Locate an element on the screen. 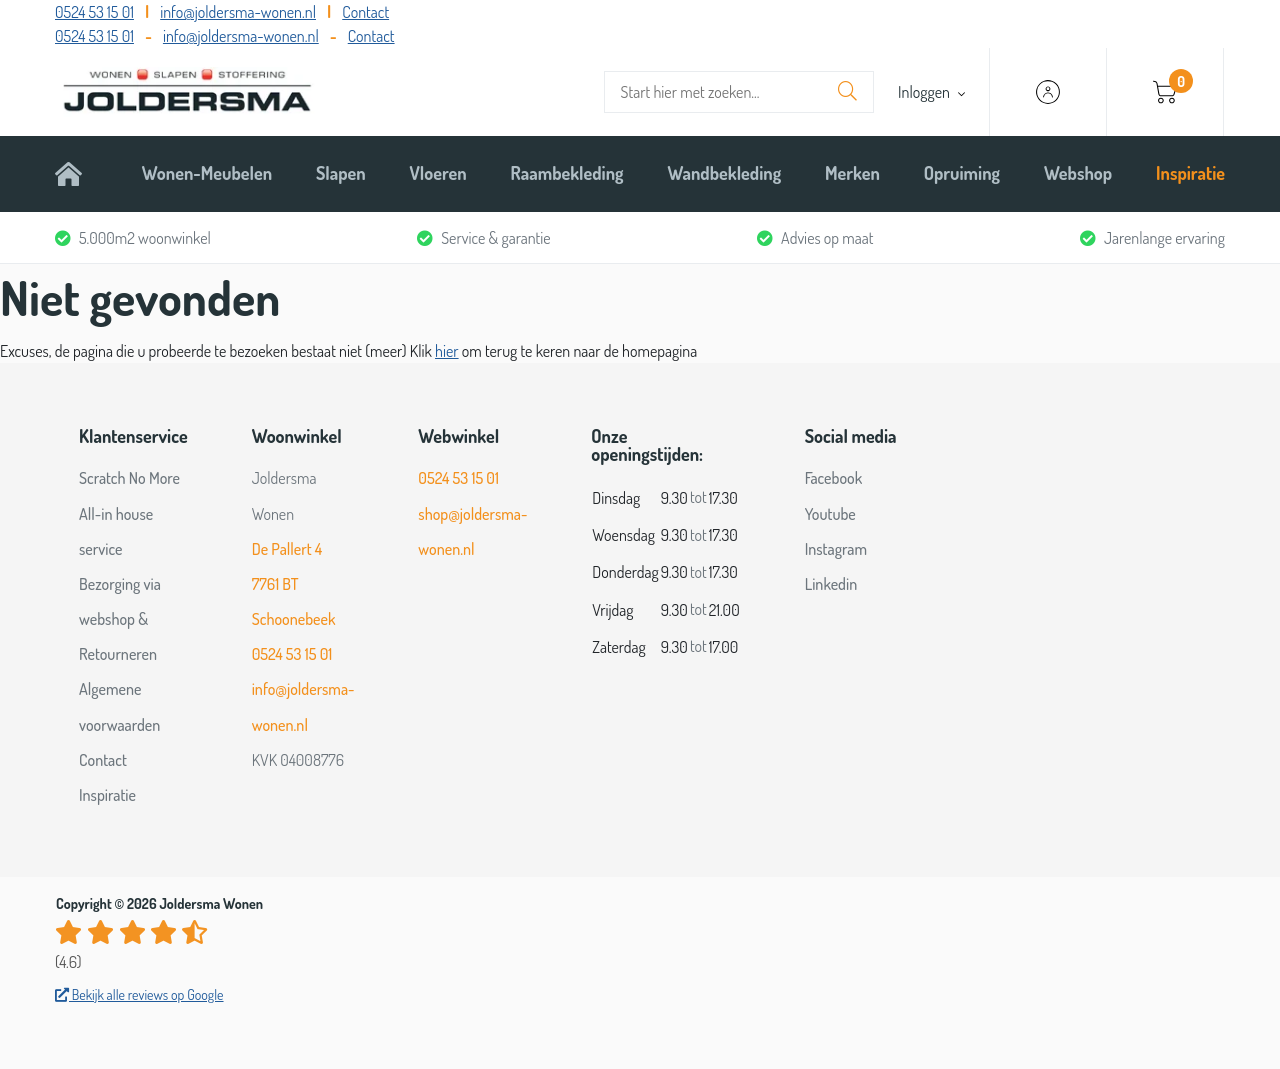 The width and height of the screenshot is (1280, 1069). Opruiming is located at coordinates (962, 173).